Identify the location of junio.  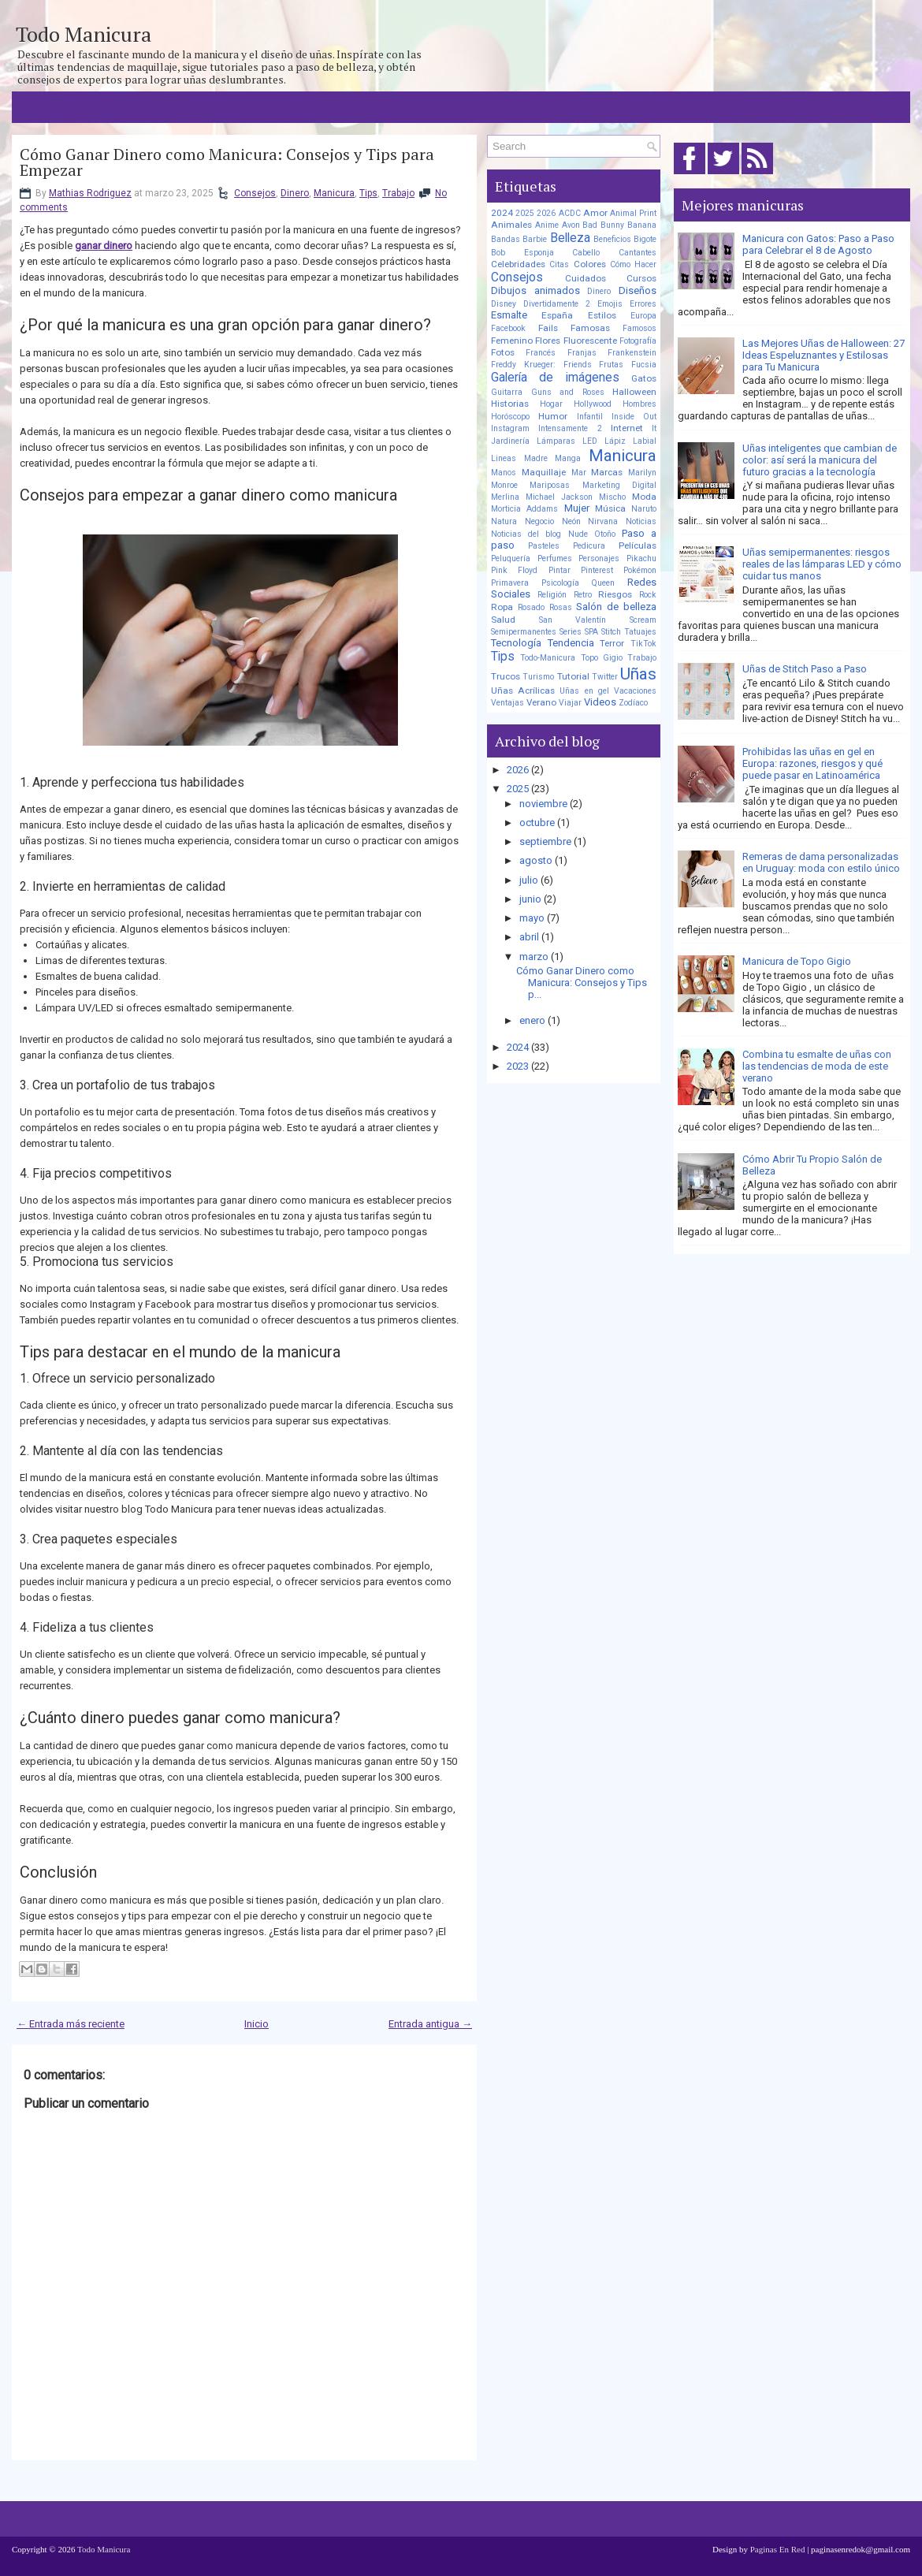
(530, 899).